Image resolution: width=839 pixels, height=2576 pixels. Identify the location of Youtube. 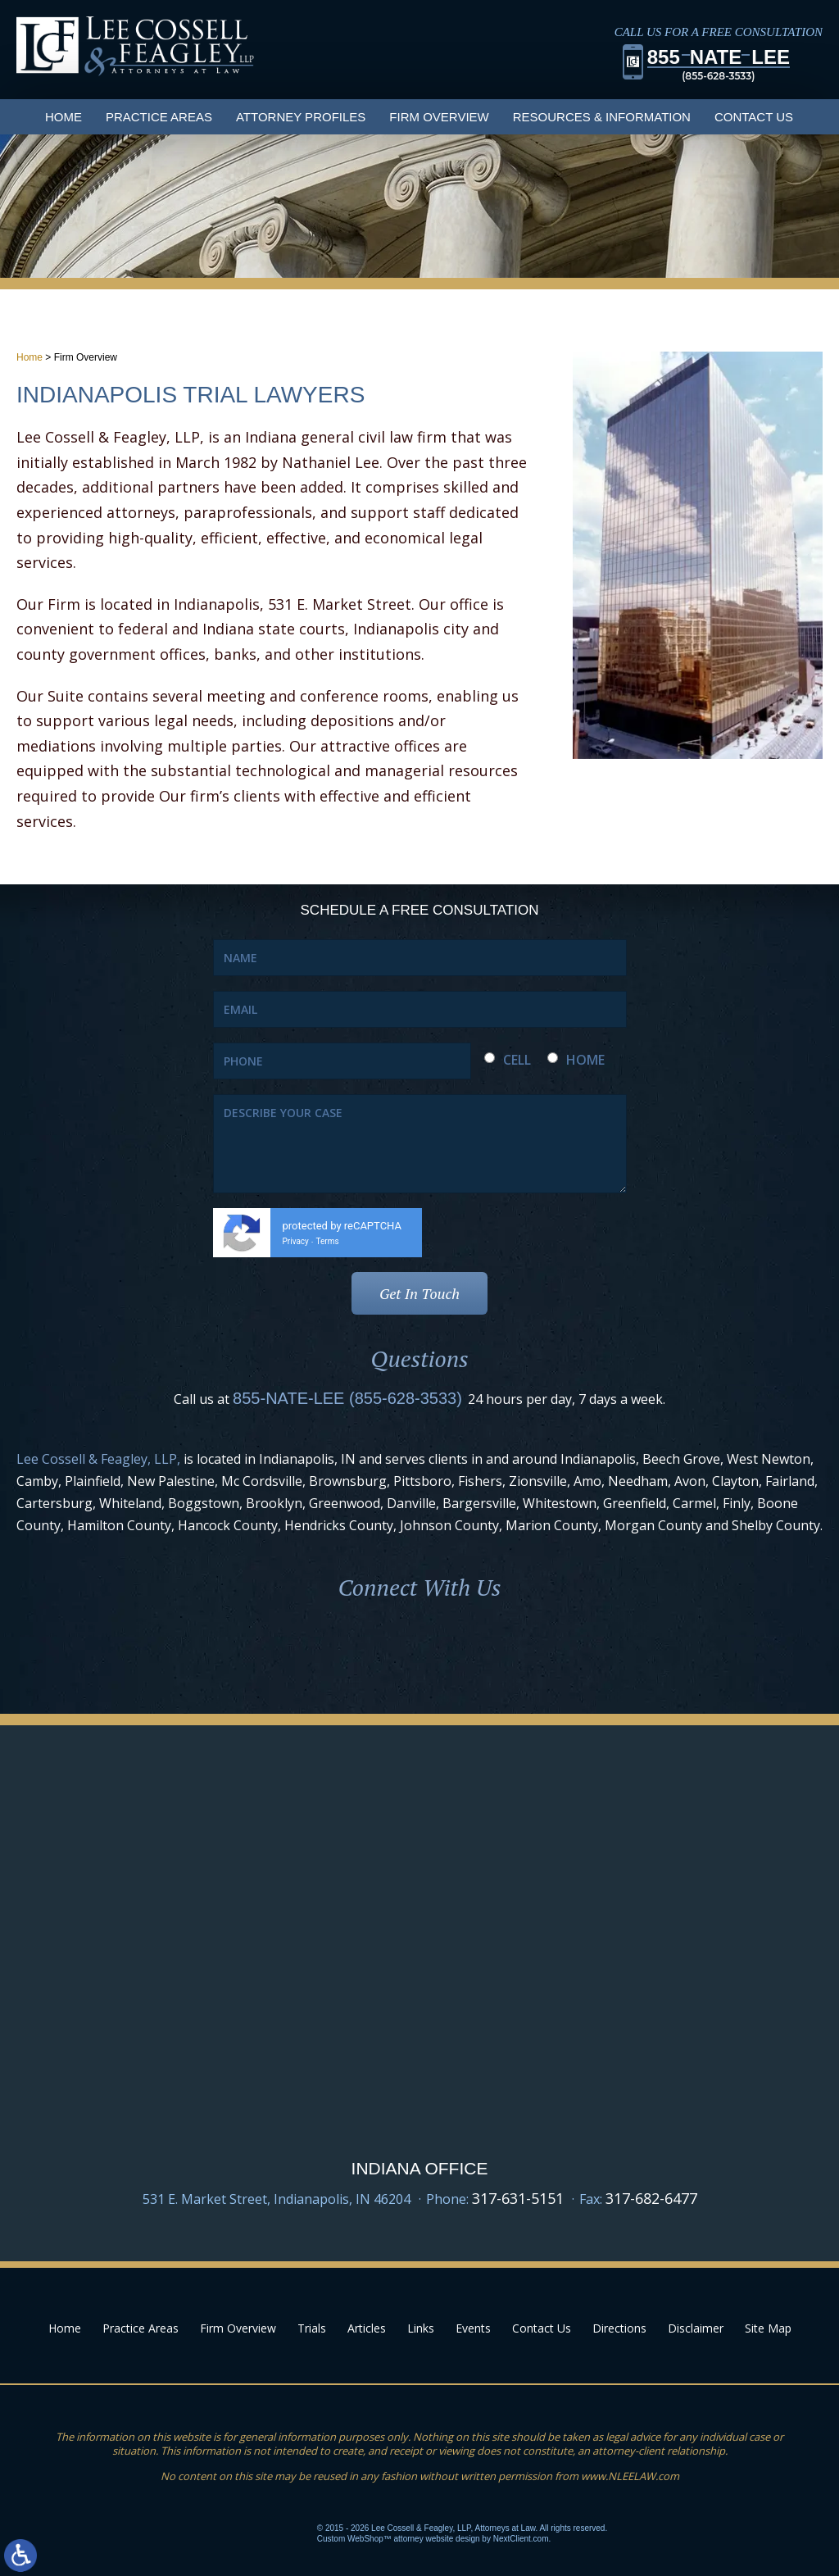
(482, 1650).